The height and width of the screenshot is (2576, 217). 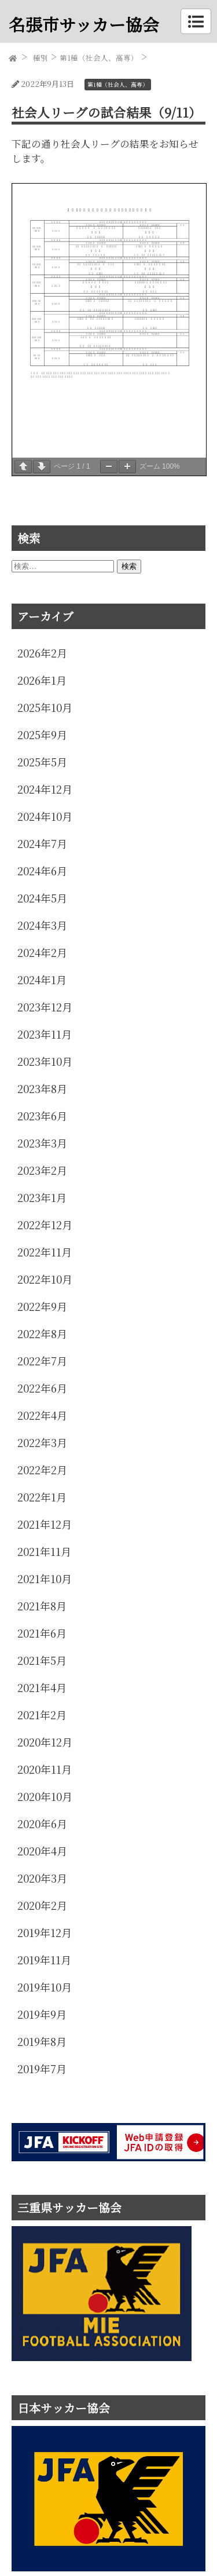 What do you see at coordinates (42, 1823) in the screenshot?
I see `2020年6月` at bounding box center [42, 1823].